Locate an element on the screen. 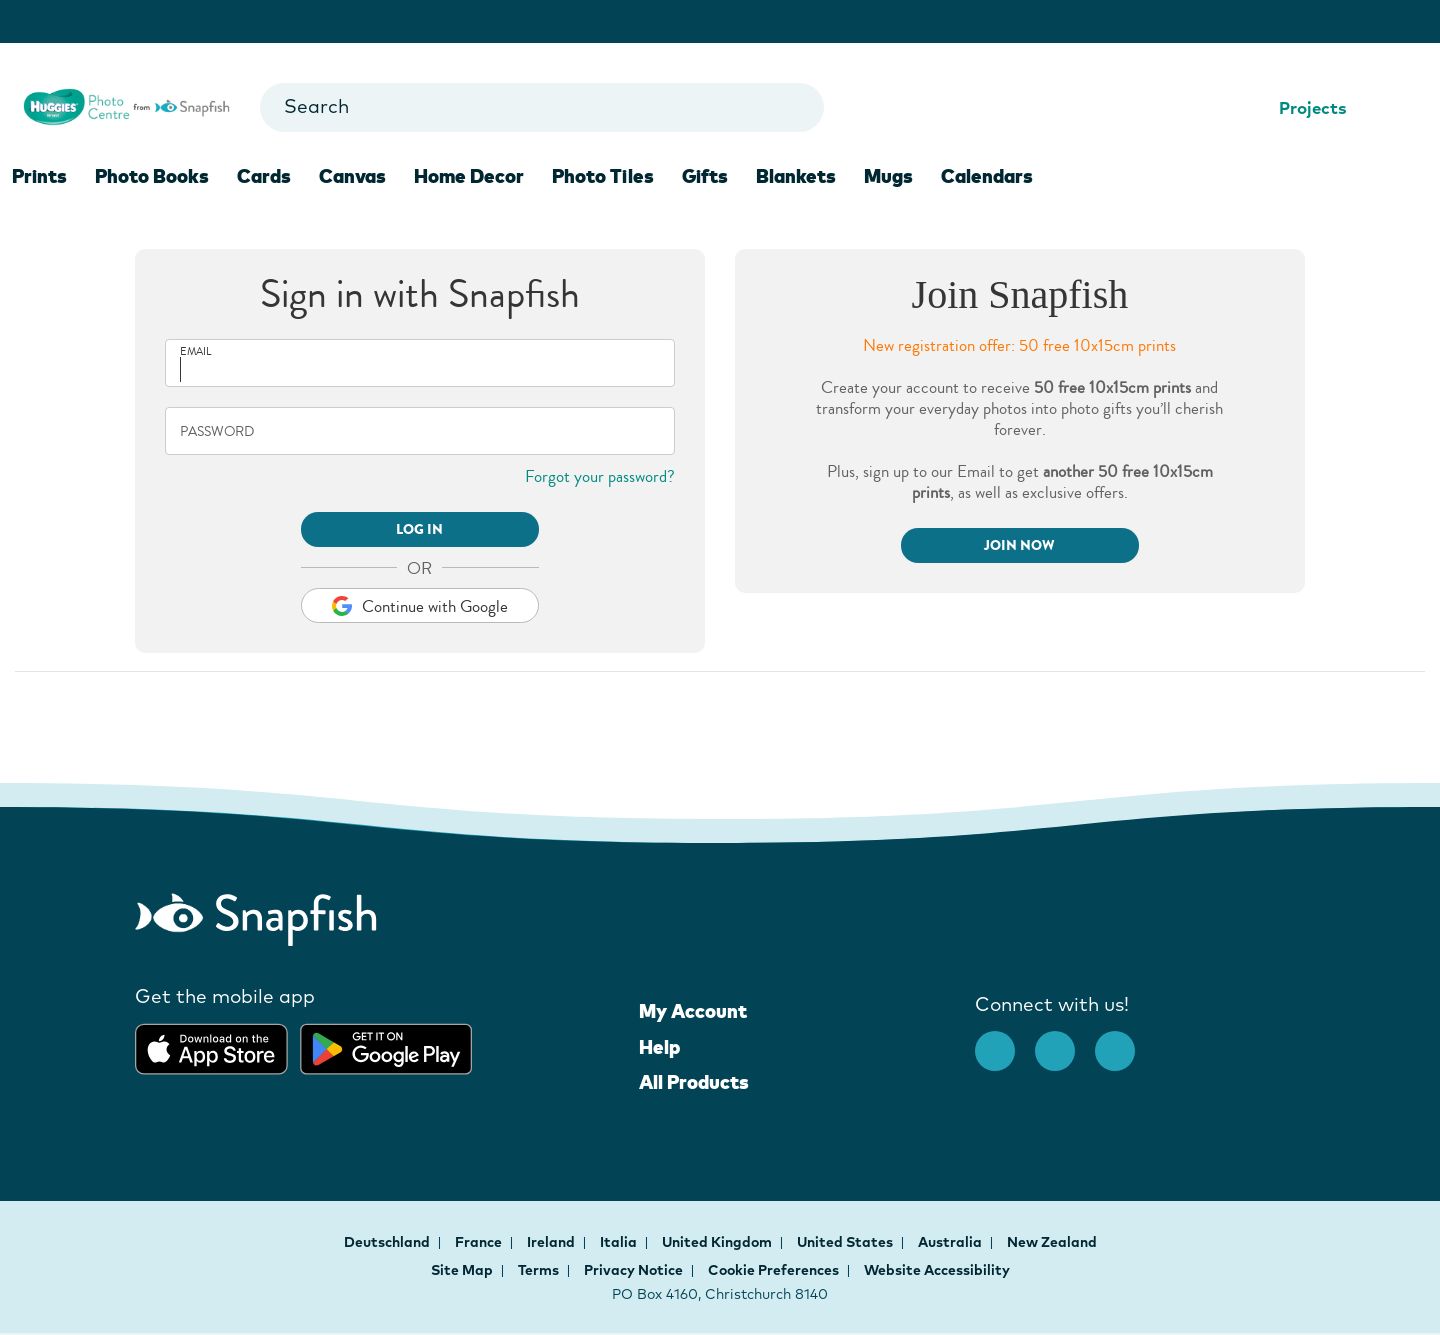 This screenshot has width=1440, height=1335. Gifts [menuitem] is located at coordinates (705, 176).